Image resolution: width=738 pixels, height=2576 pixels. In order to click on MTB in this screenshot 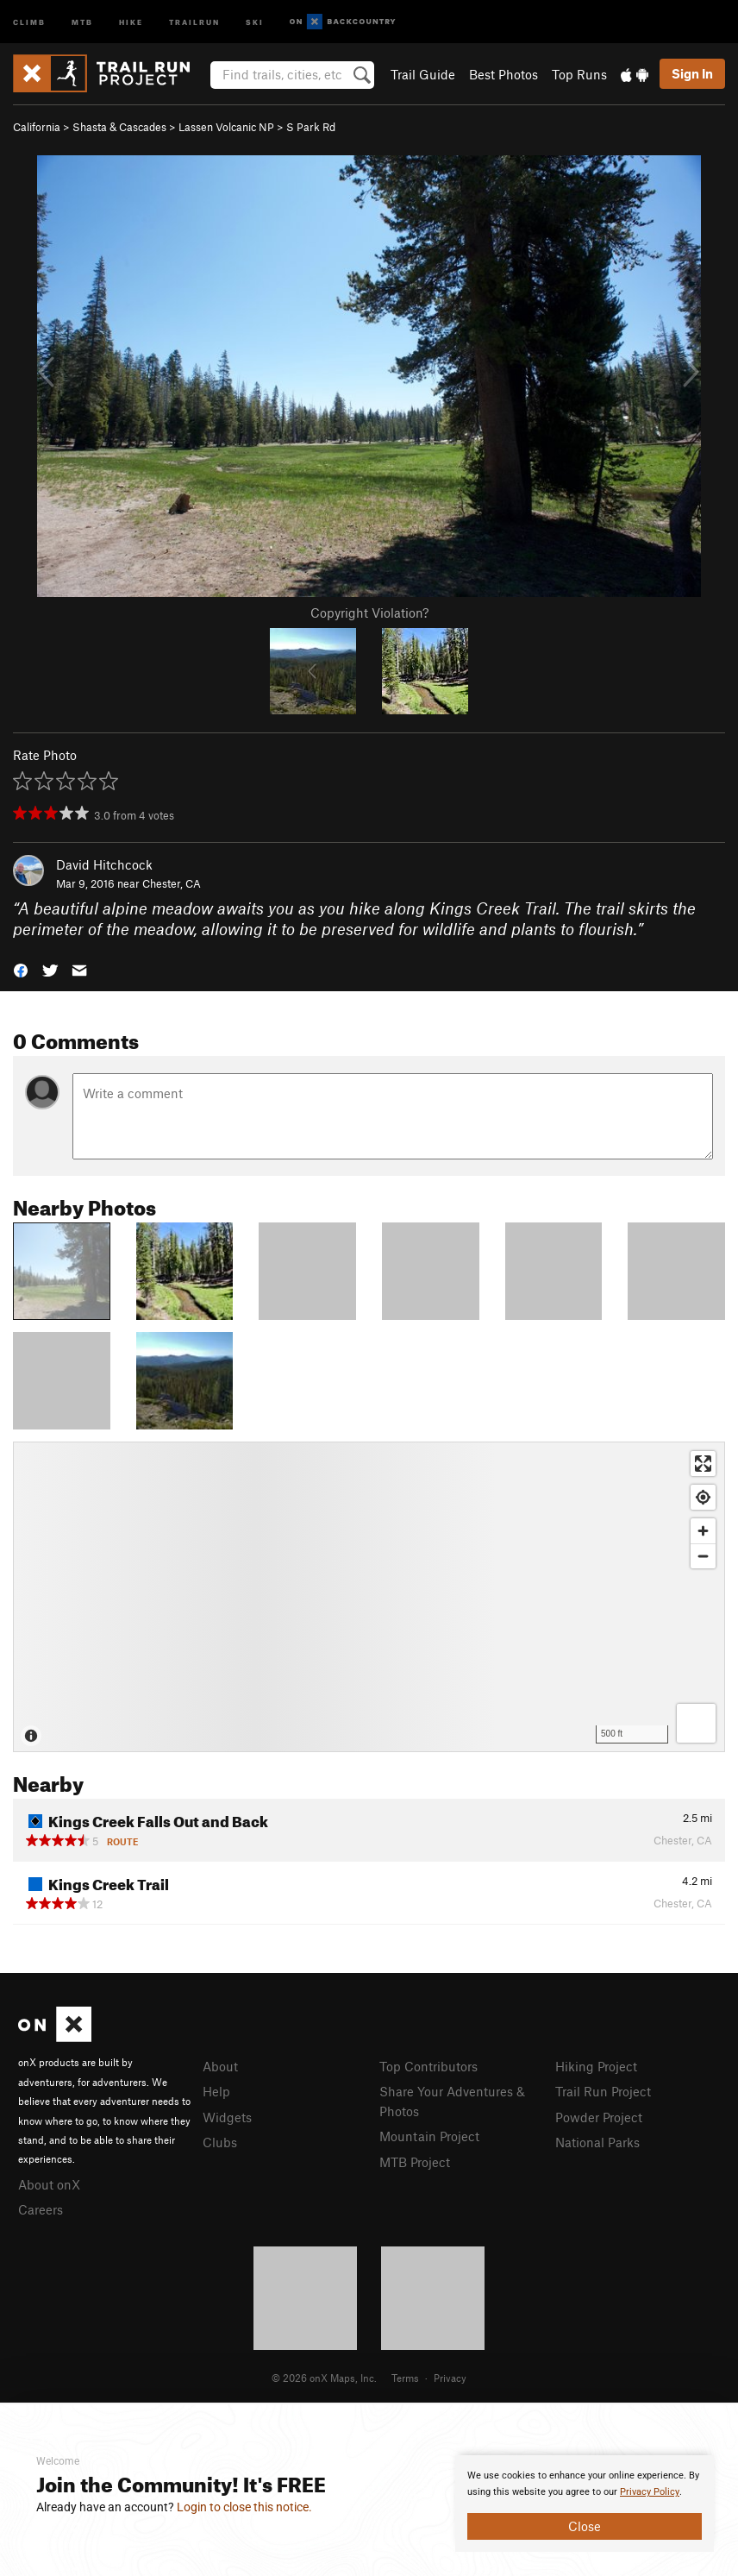, I will do `click(82, 21)`.